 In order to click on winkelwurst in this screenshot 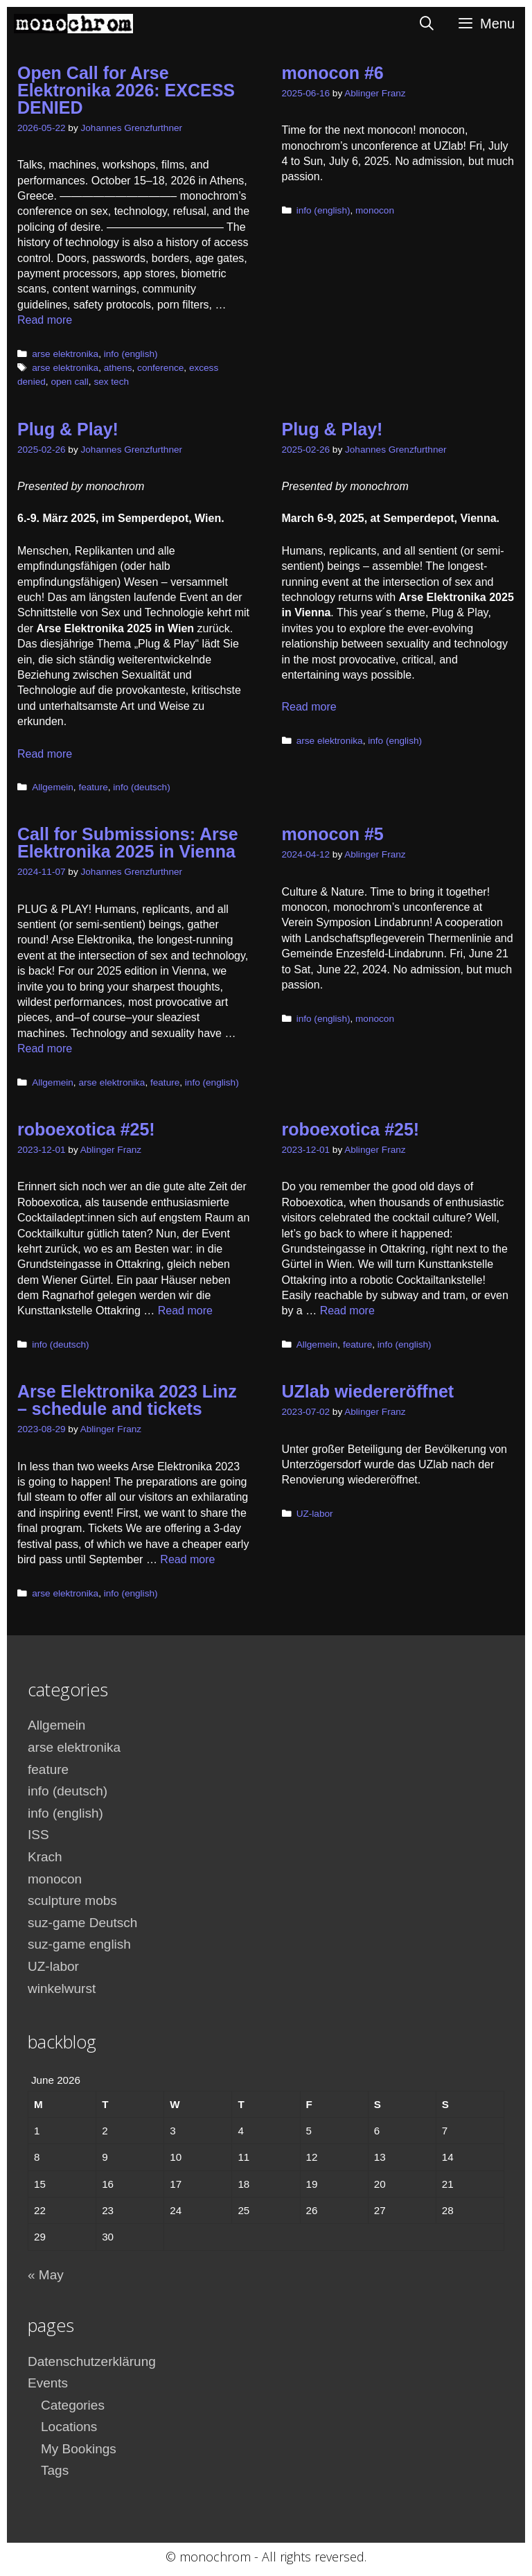, I will do `click(62, 1988)`.